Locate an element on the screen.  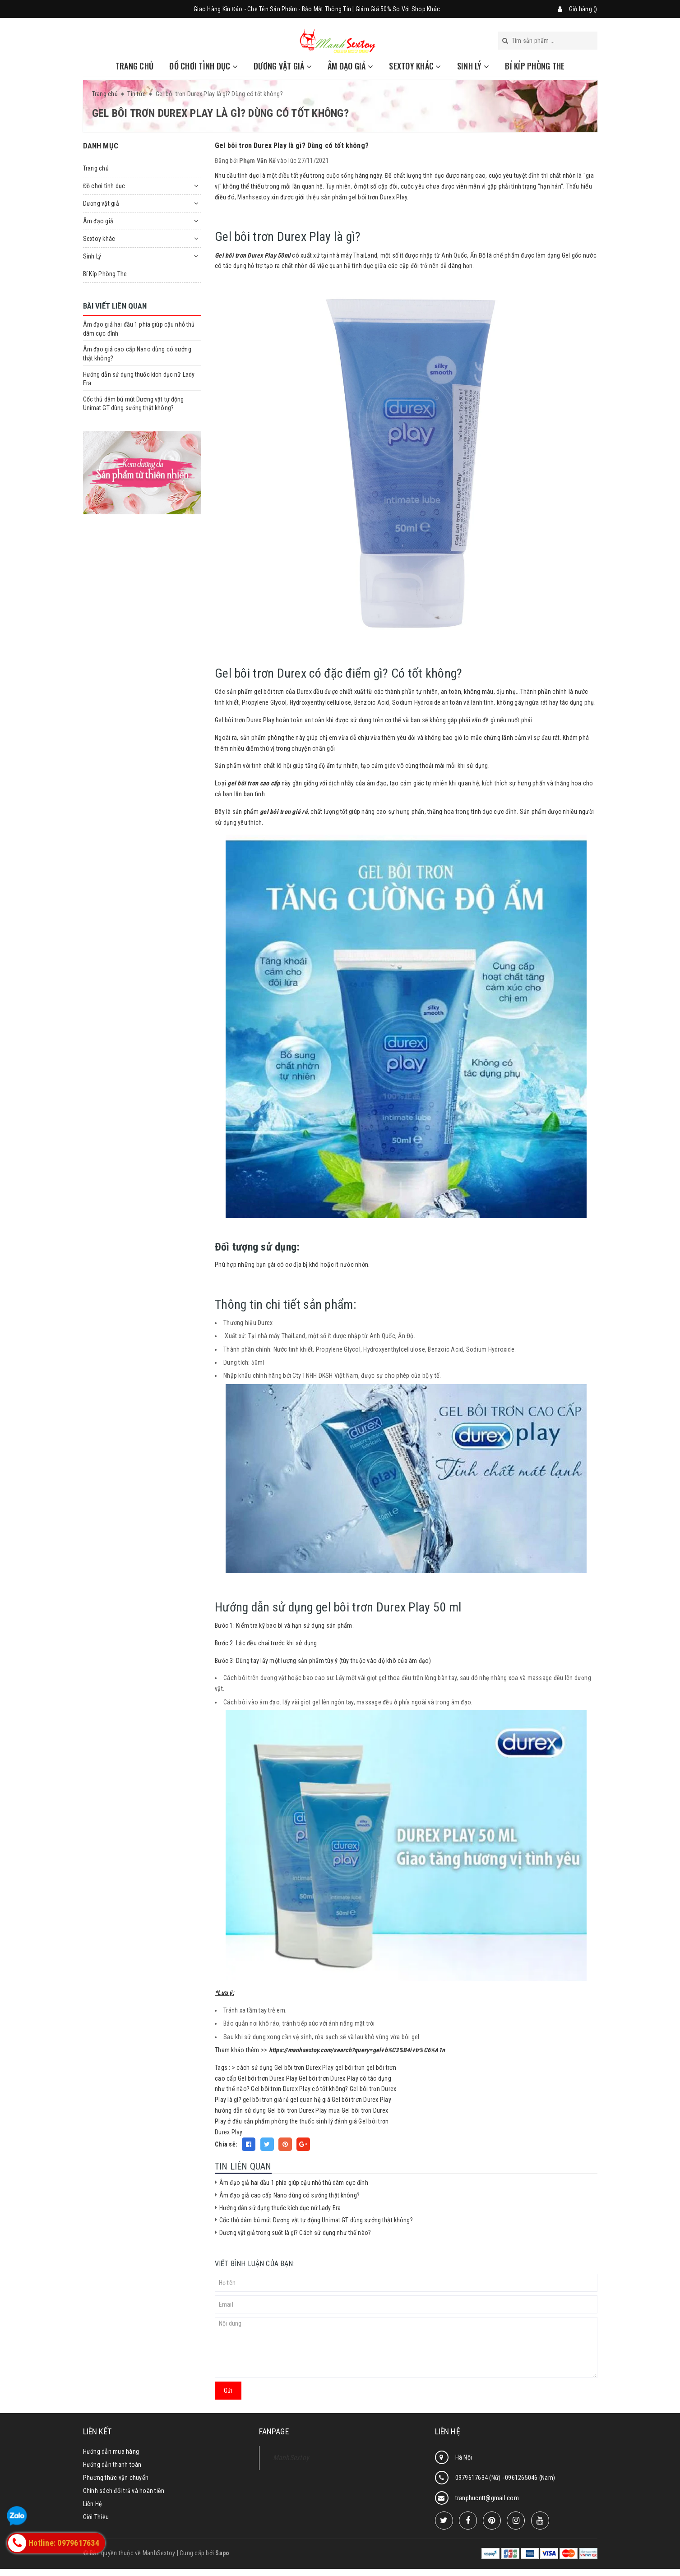
giá Gel bôi trơn Durex Play is located at coordinates (356, 2099).